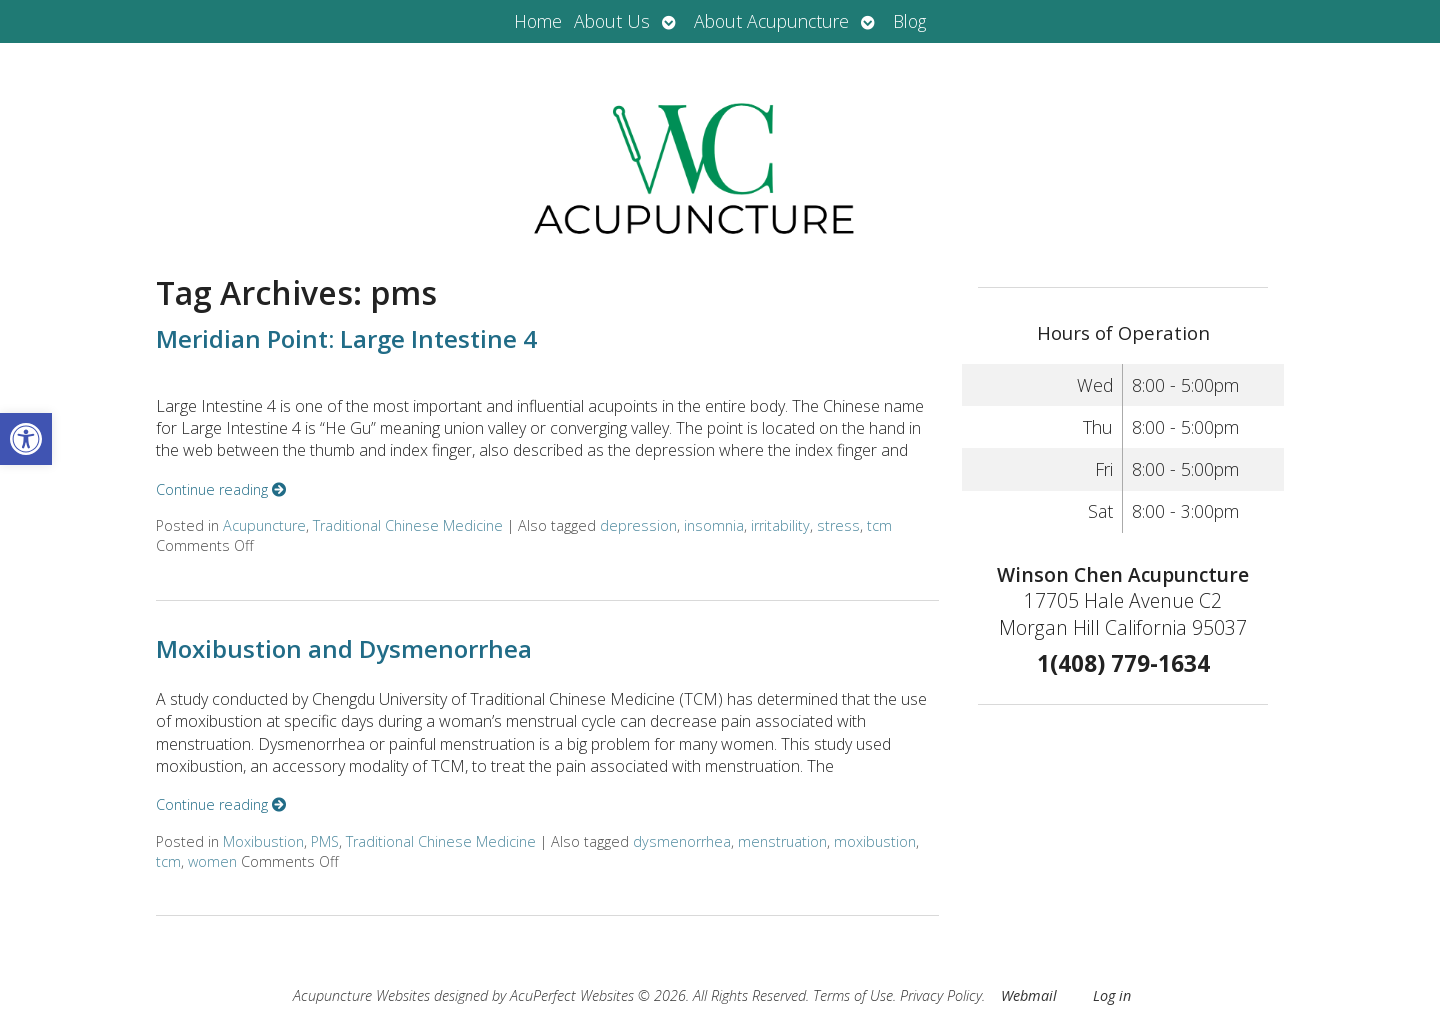  I want to click on Terms of Use, so click(853, 995).